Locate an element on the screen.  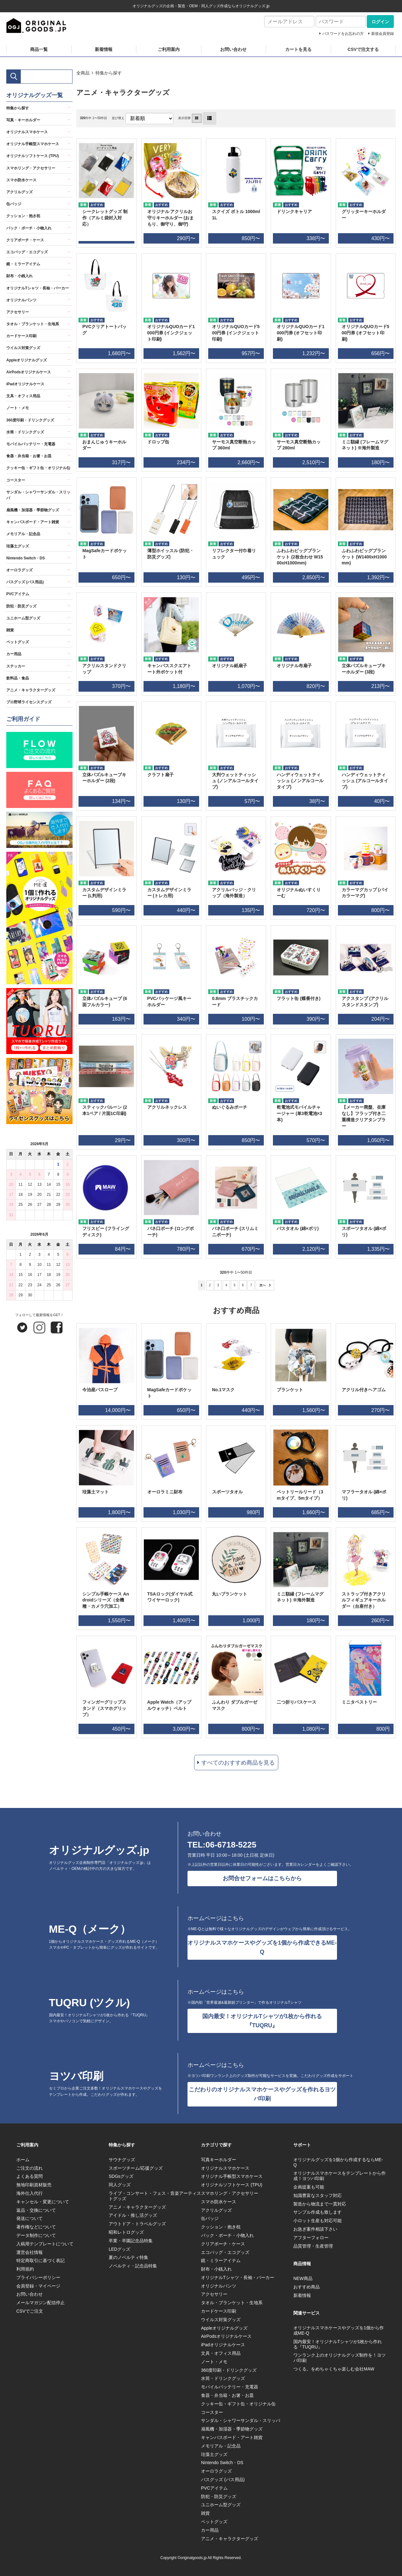
キャンバスボード・アート雑貨 is located at coordinates (32, 522).